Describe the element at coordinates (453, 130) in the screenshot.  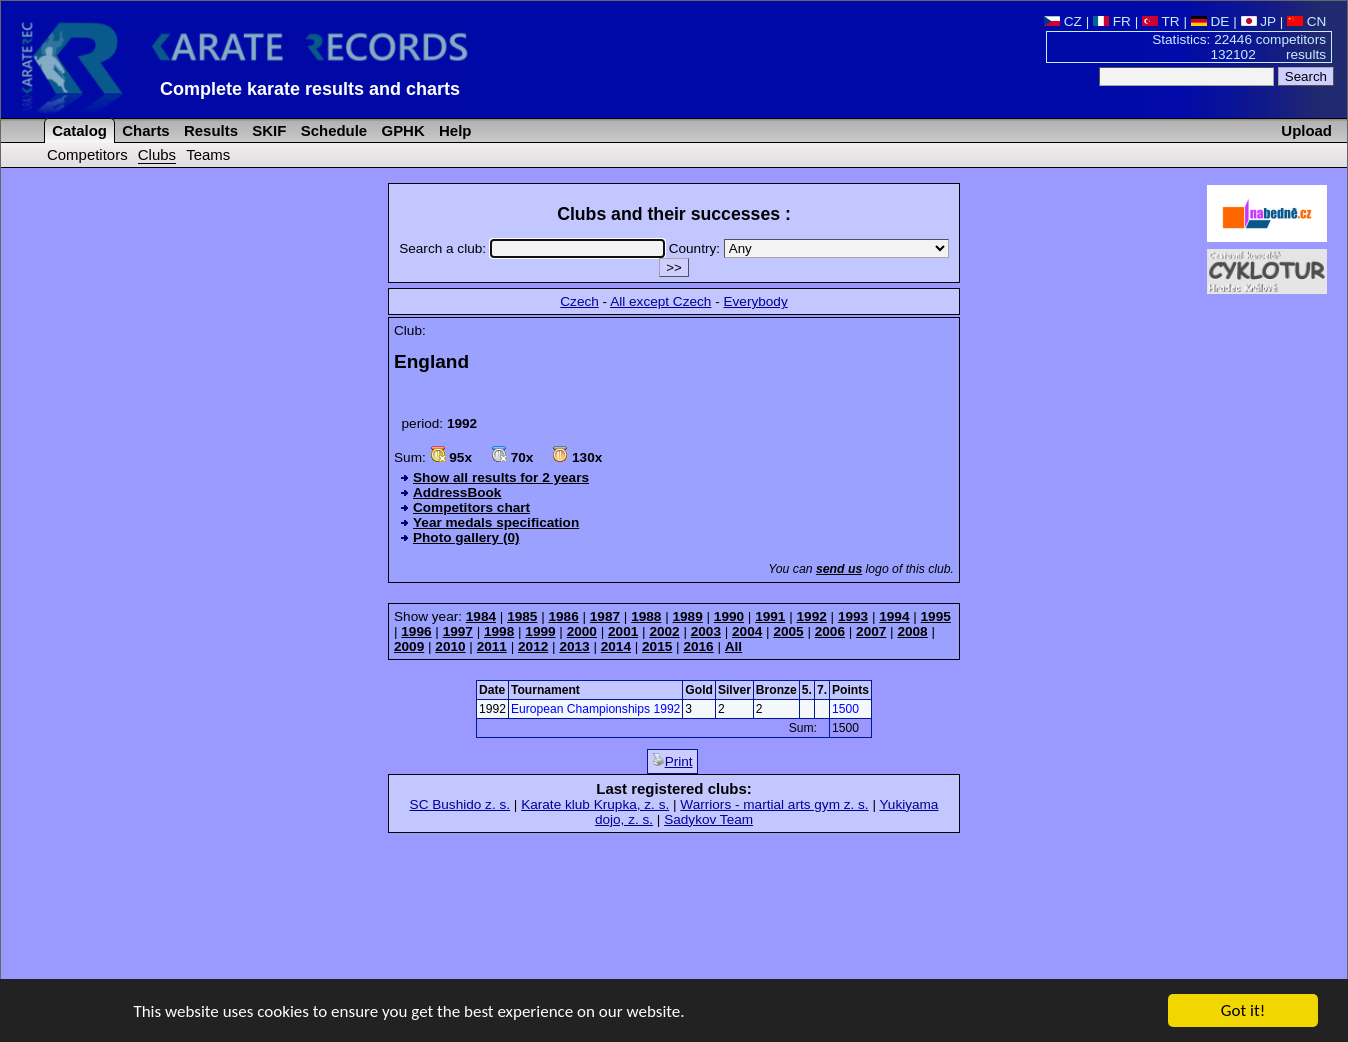
I see `Help` at that location.